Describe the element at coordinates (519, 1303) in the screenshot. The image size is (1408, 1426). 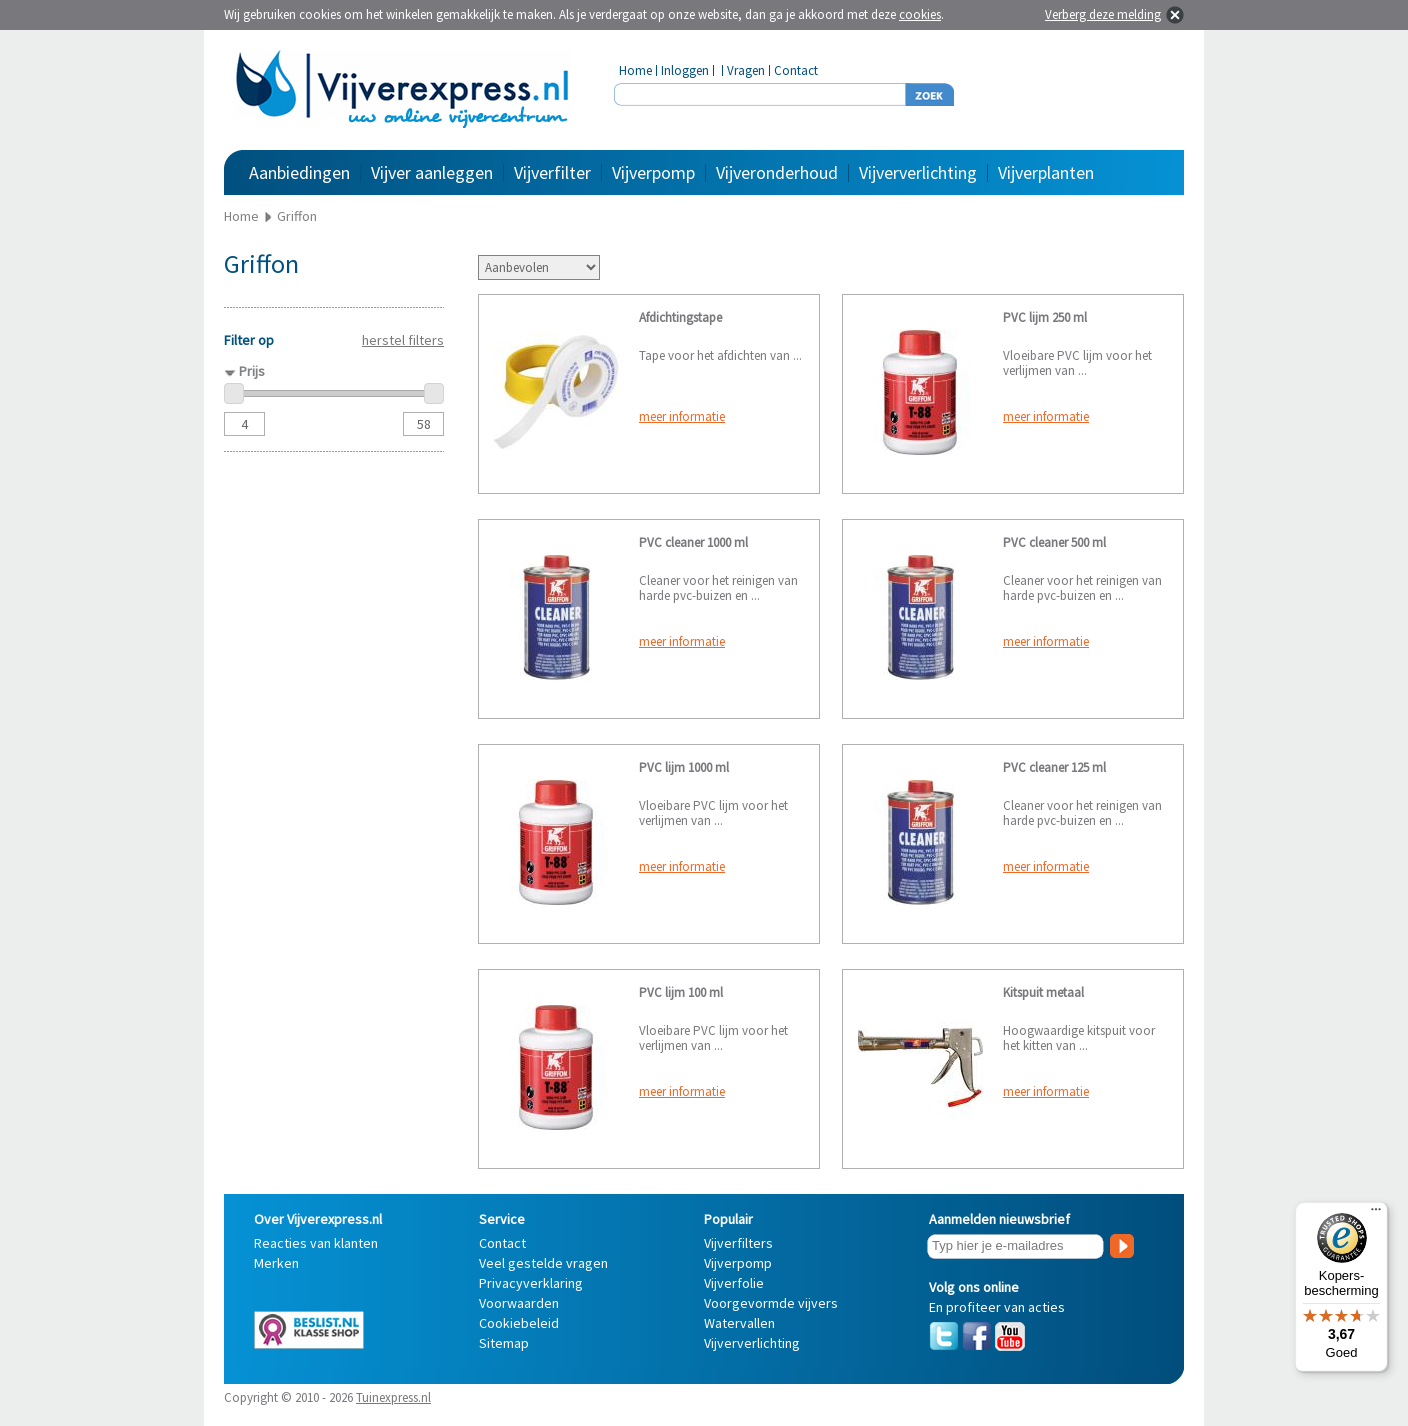
I see `Voorwaarden` at that location.